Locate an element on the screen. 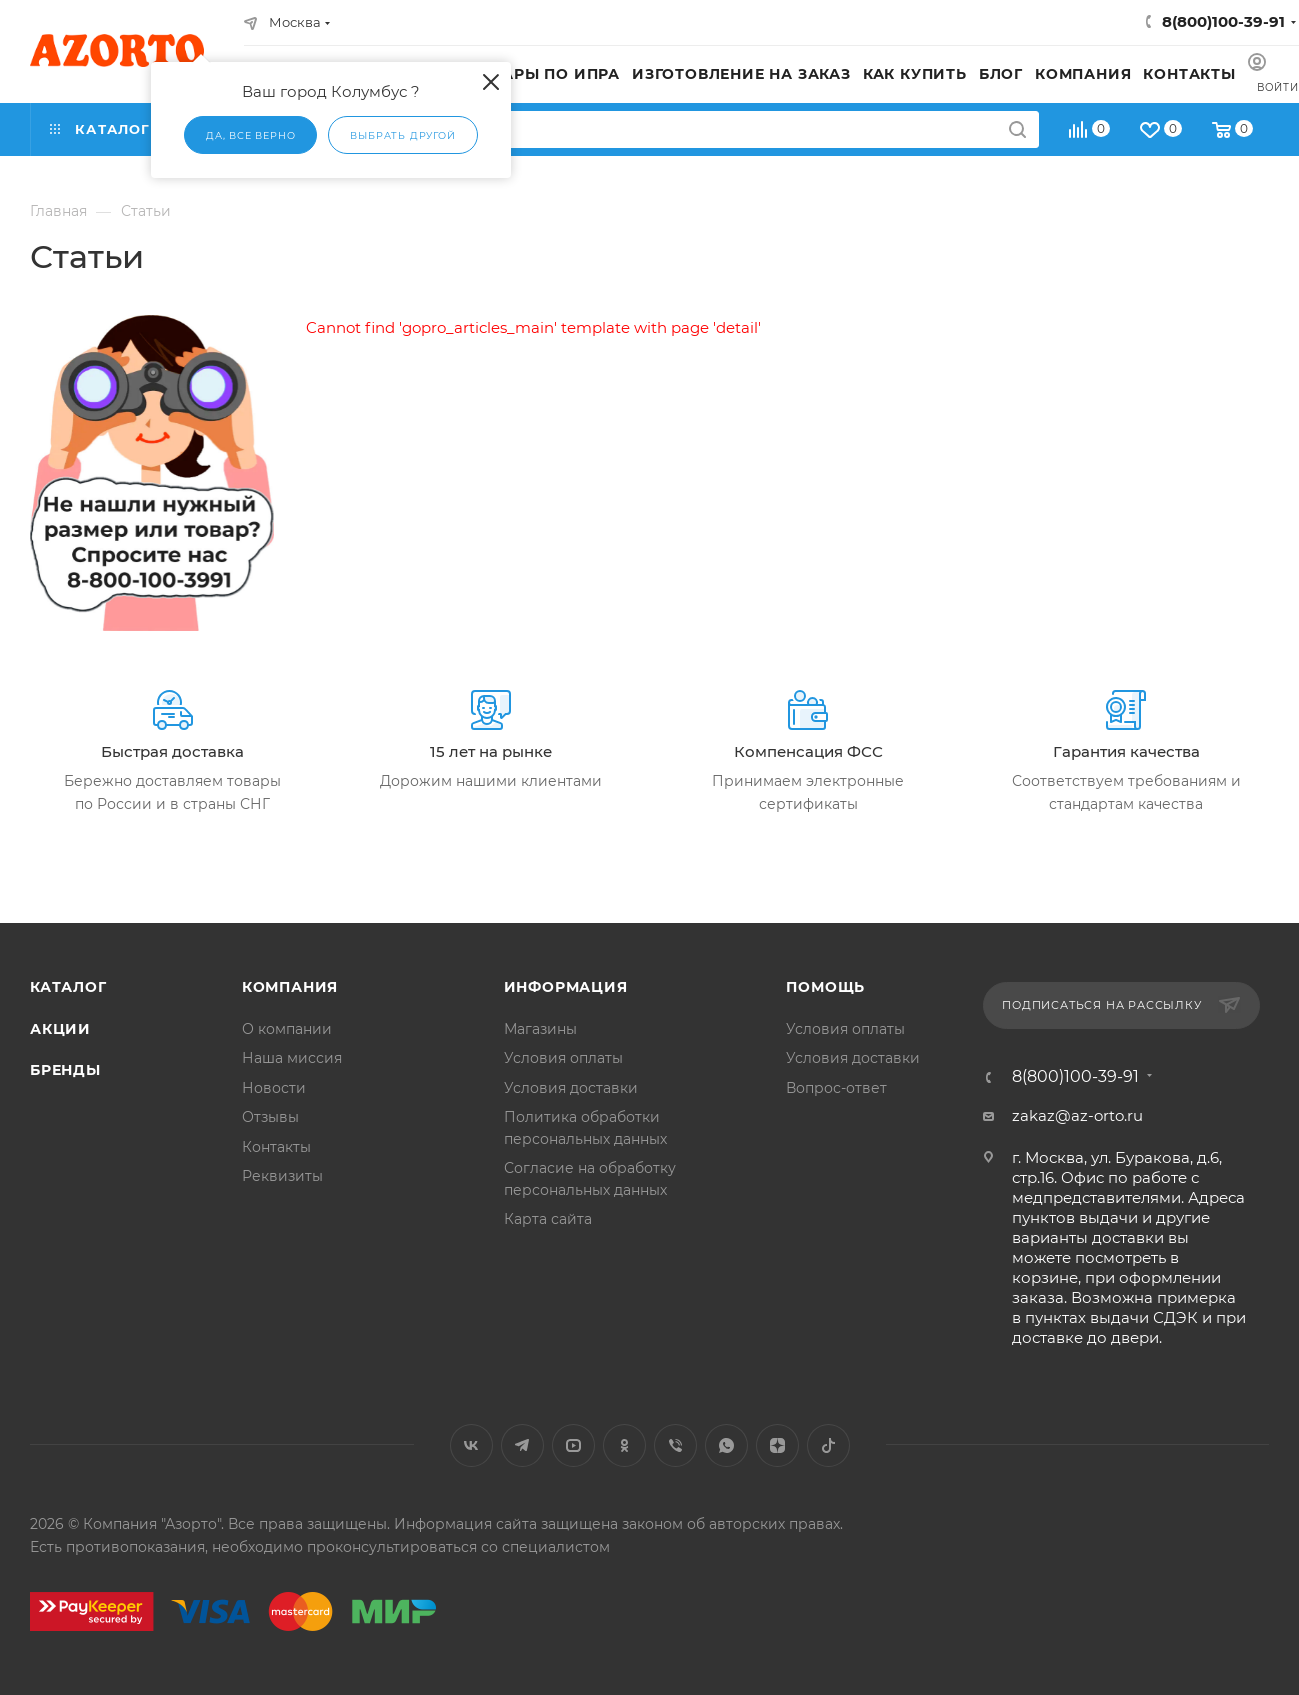 This screenshot has width=1299, height=1695. YouTube is located at coordinates (573, 1445).